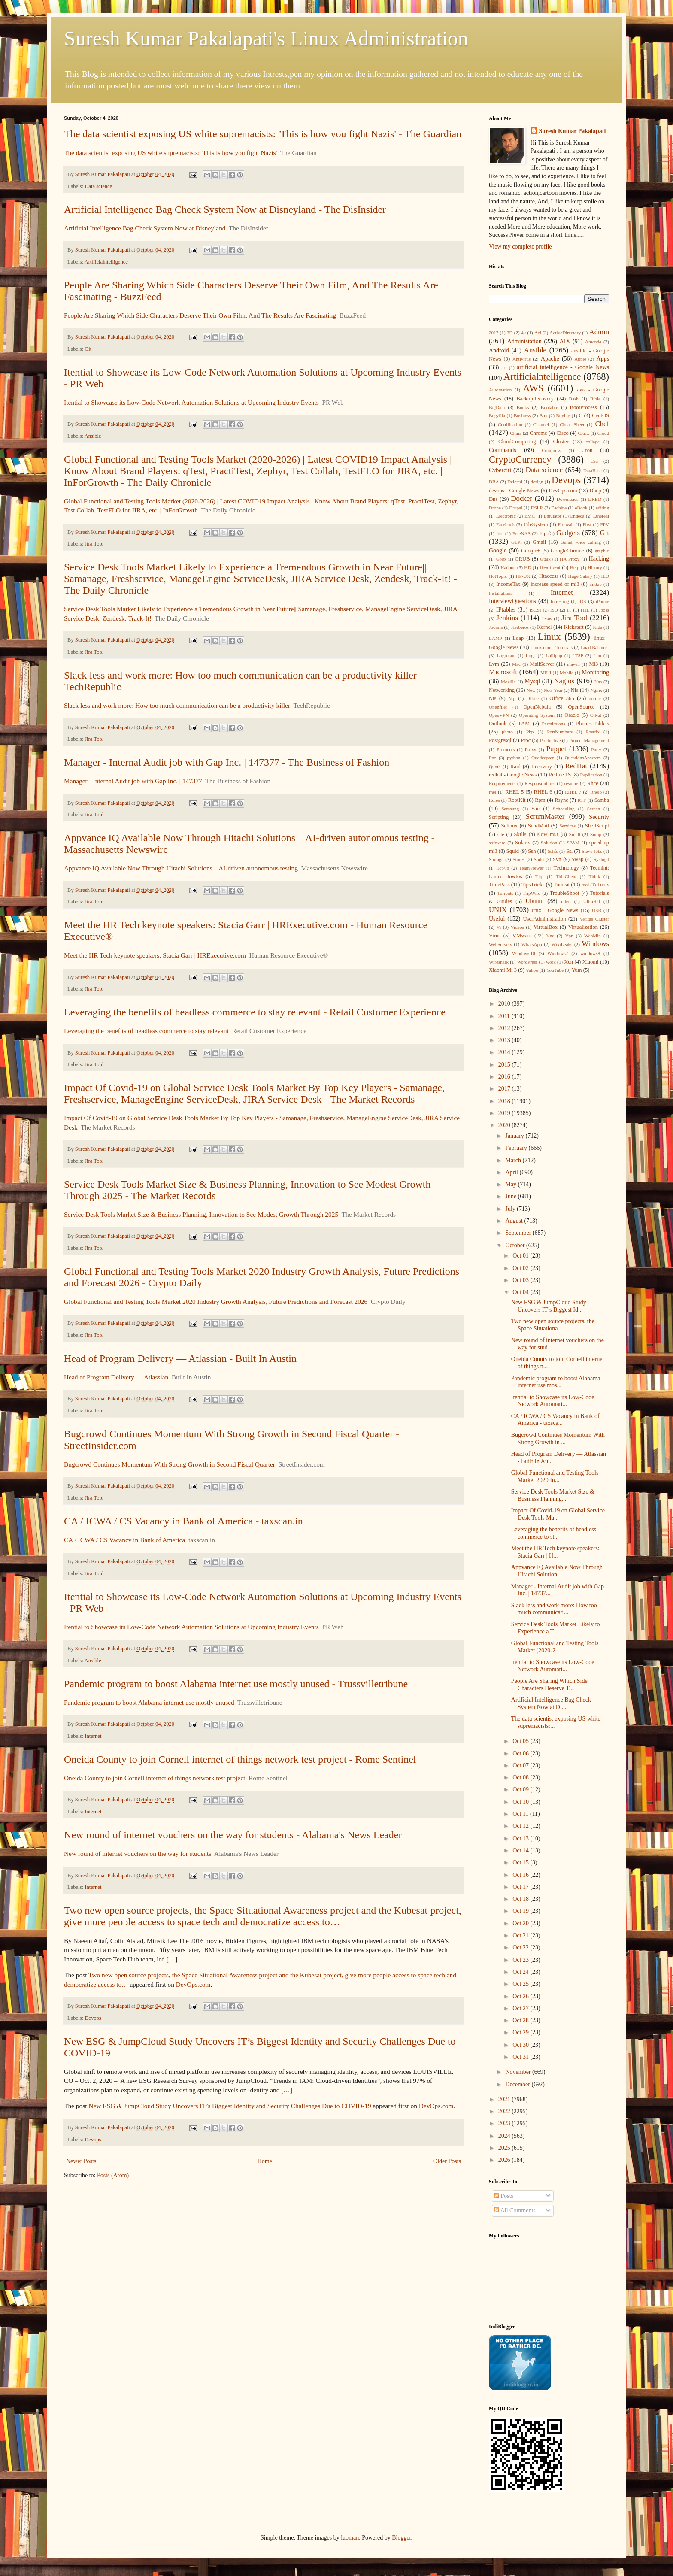 This screenshot has height=2576, width=673. Describe the element at coordinates (497, 407) in the screenshot. I see `BigData` at that location.